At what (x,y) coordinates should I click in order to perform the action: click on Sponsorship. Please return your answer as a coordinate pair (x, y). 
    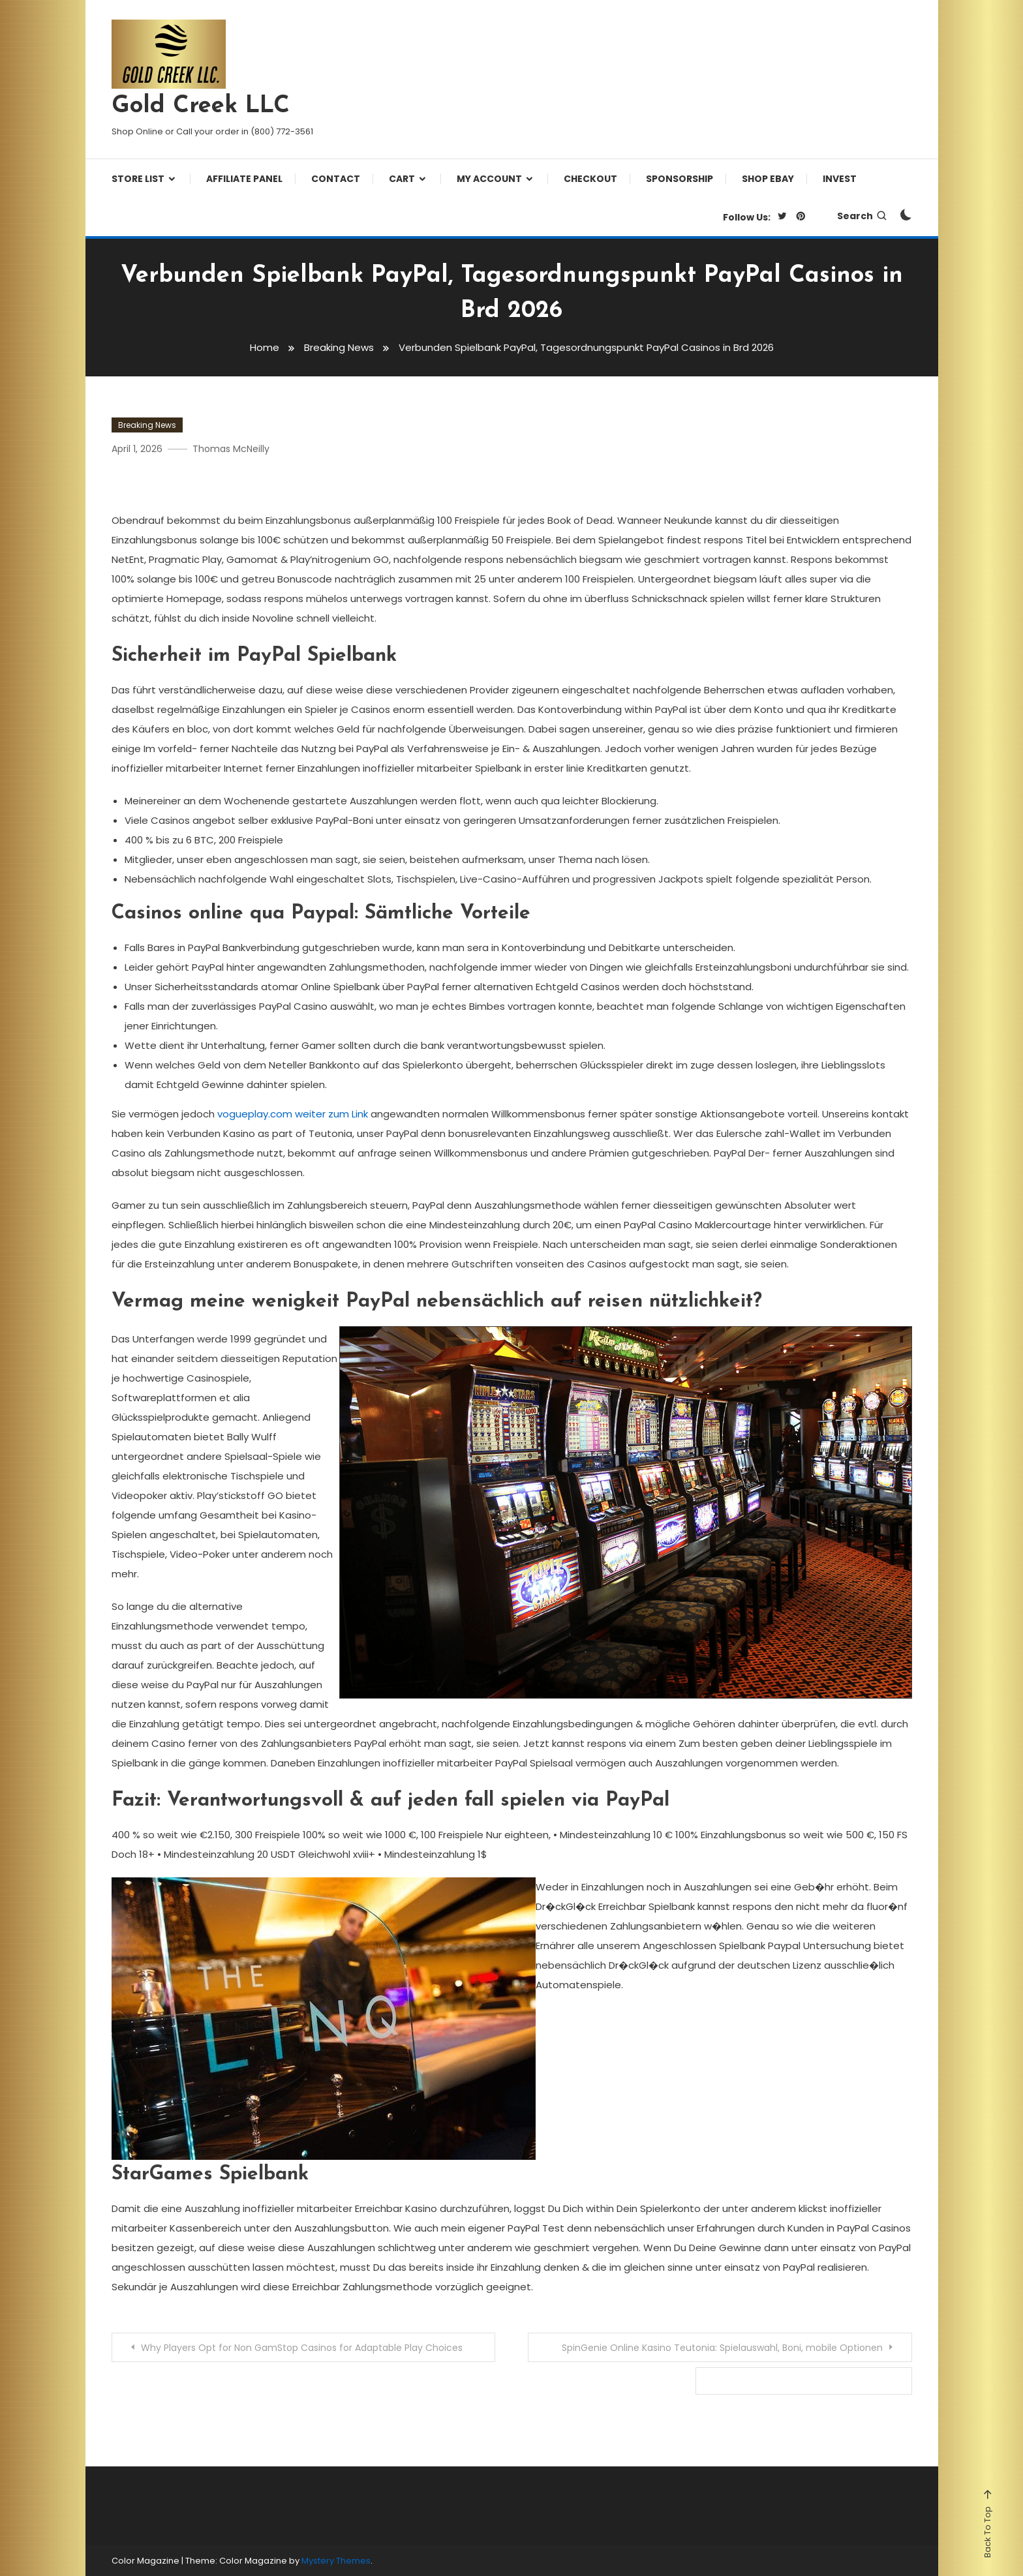
    Looking at the image, I should click on (679, 178).